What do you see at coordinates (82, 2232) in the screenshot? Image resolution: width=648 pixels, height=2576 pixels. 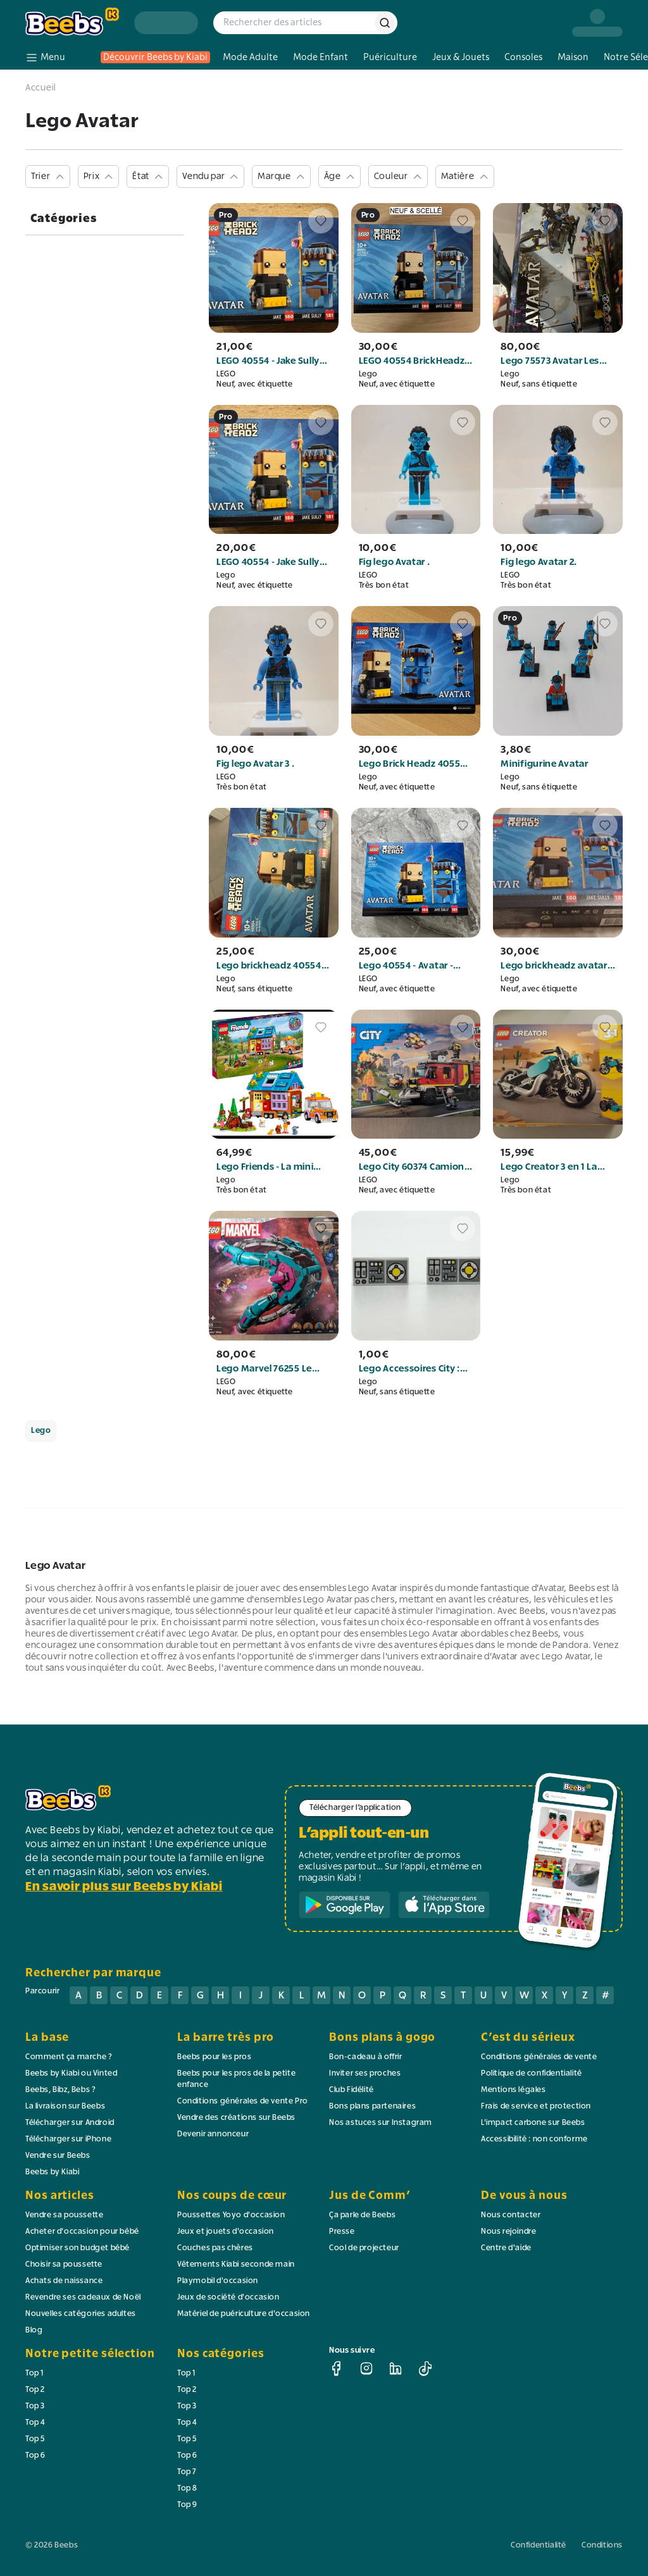 I see `Acheter d'occasion pour bébé` at bounding box center [82, 2232].